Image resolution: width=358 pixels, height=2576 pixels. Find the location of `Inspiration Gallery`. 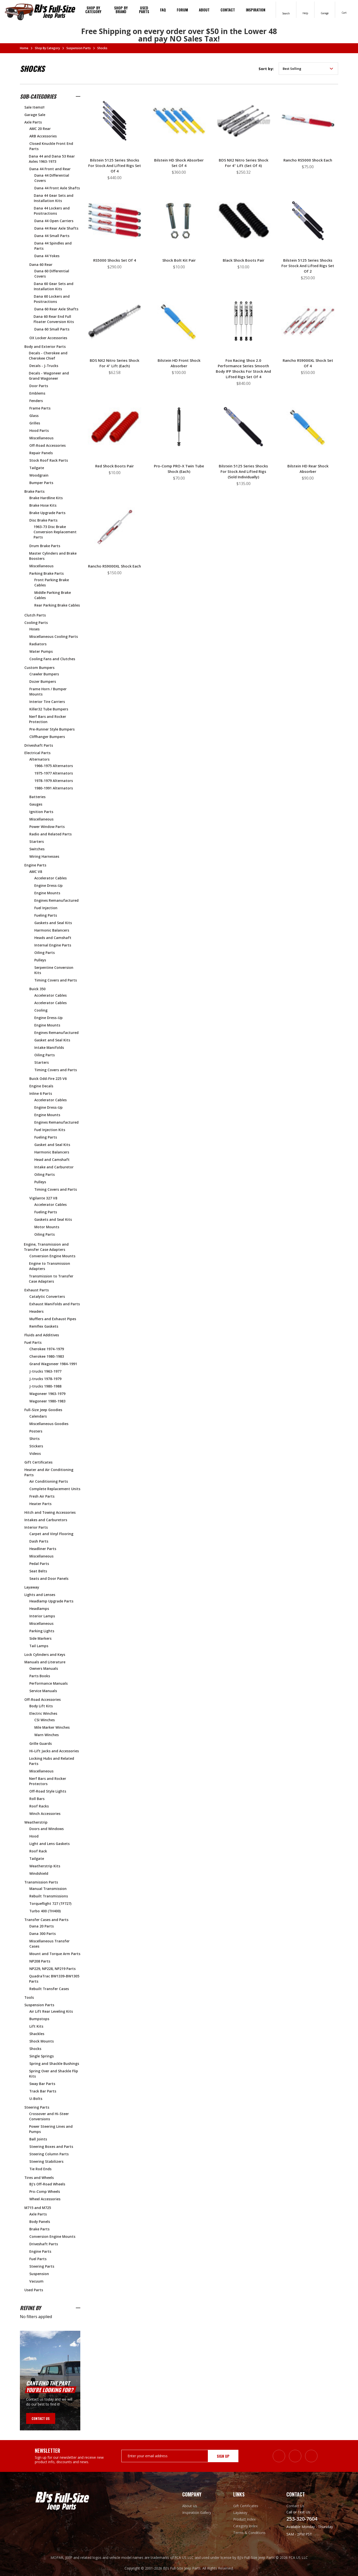

Inspiration Gallery is located at coordinates (196, 2512).